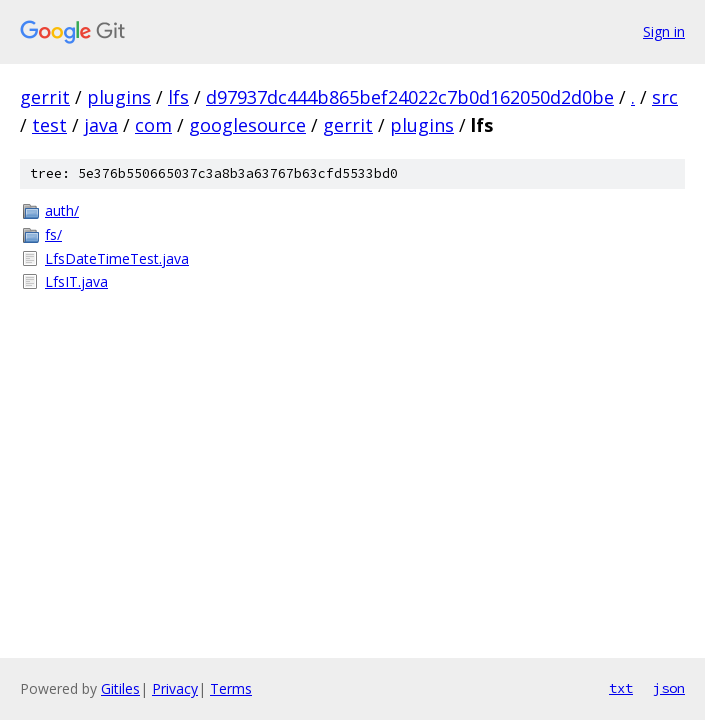 The image size is (705, 720). I want to click on json, so click(669, 688).